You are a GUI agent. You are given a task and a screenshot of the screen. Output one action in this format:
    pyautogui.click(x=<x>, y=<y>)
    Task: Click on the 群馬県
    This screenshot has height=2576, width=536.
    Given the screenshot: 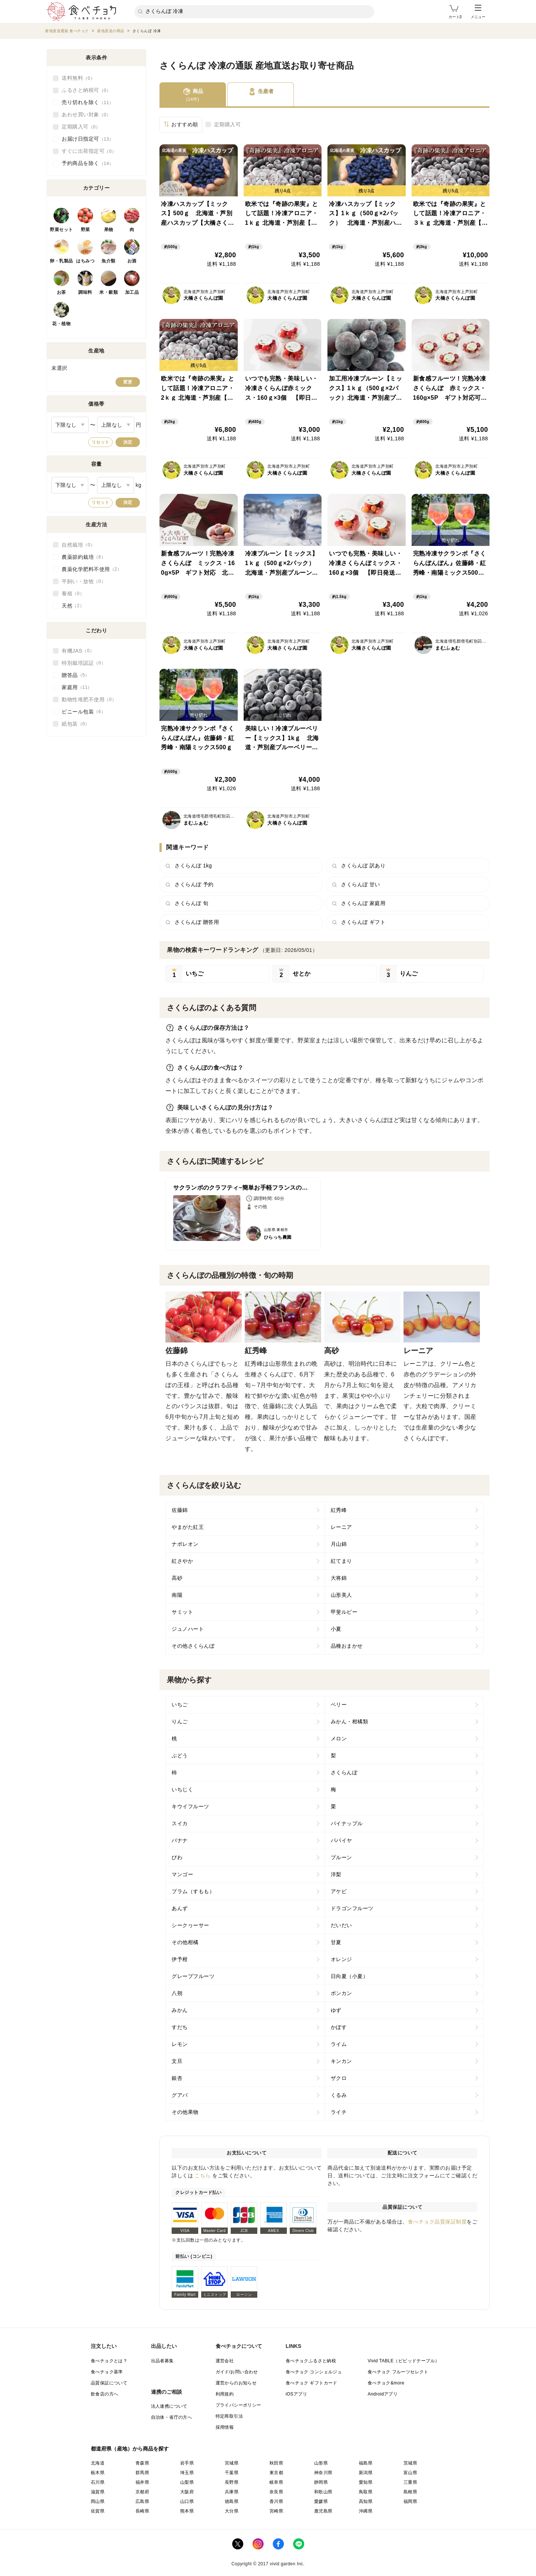 What is the action you would take?
    pyautogui.click(x=142, y=2472)
    